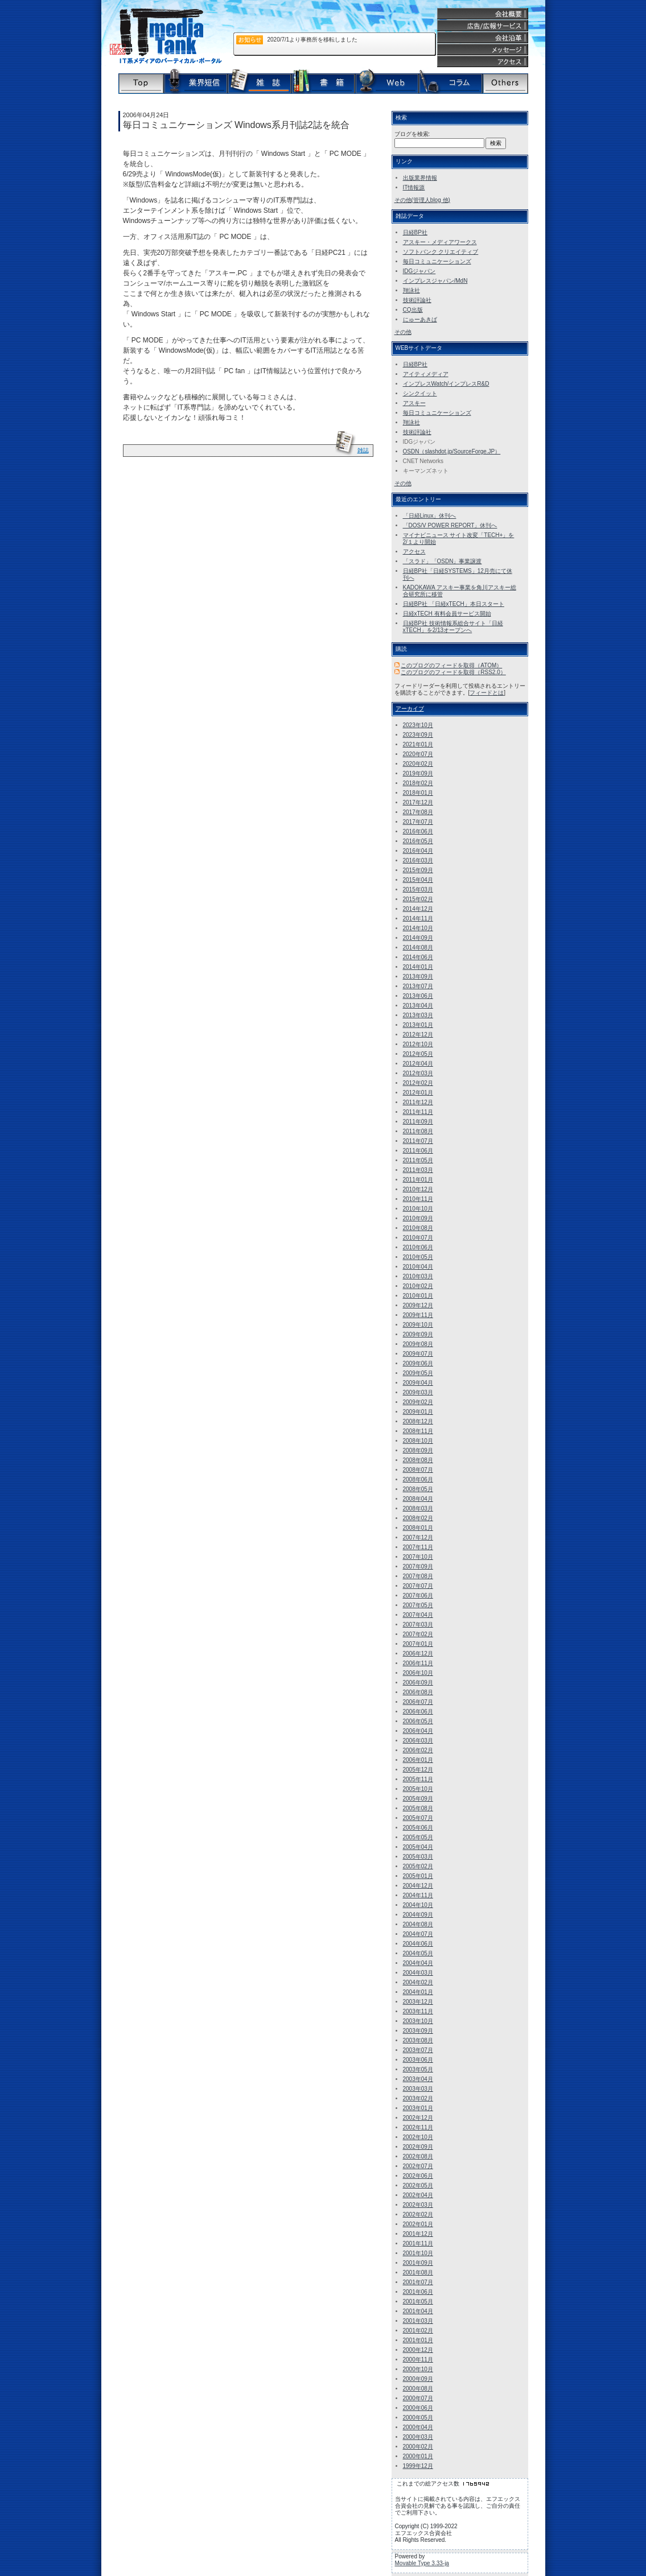 This screenshot has width=646, height=2576. What do you see at coordinates (418, 1334) in the screenshot?
I see `2009年09月` at bounding box center [418, 1334].